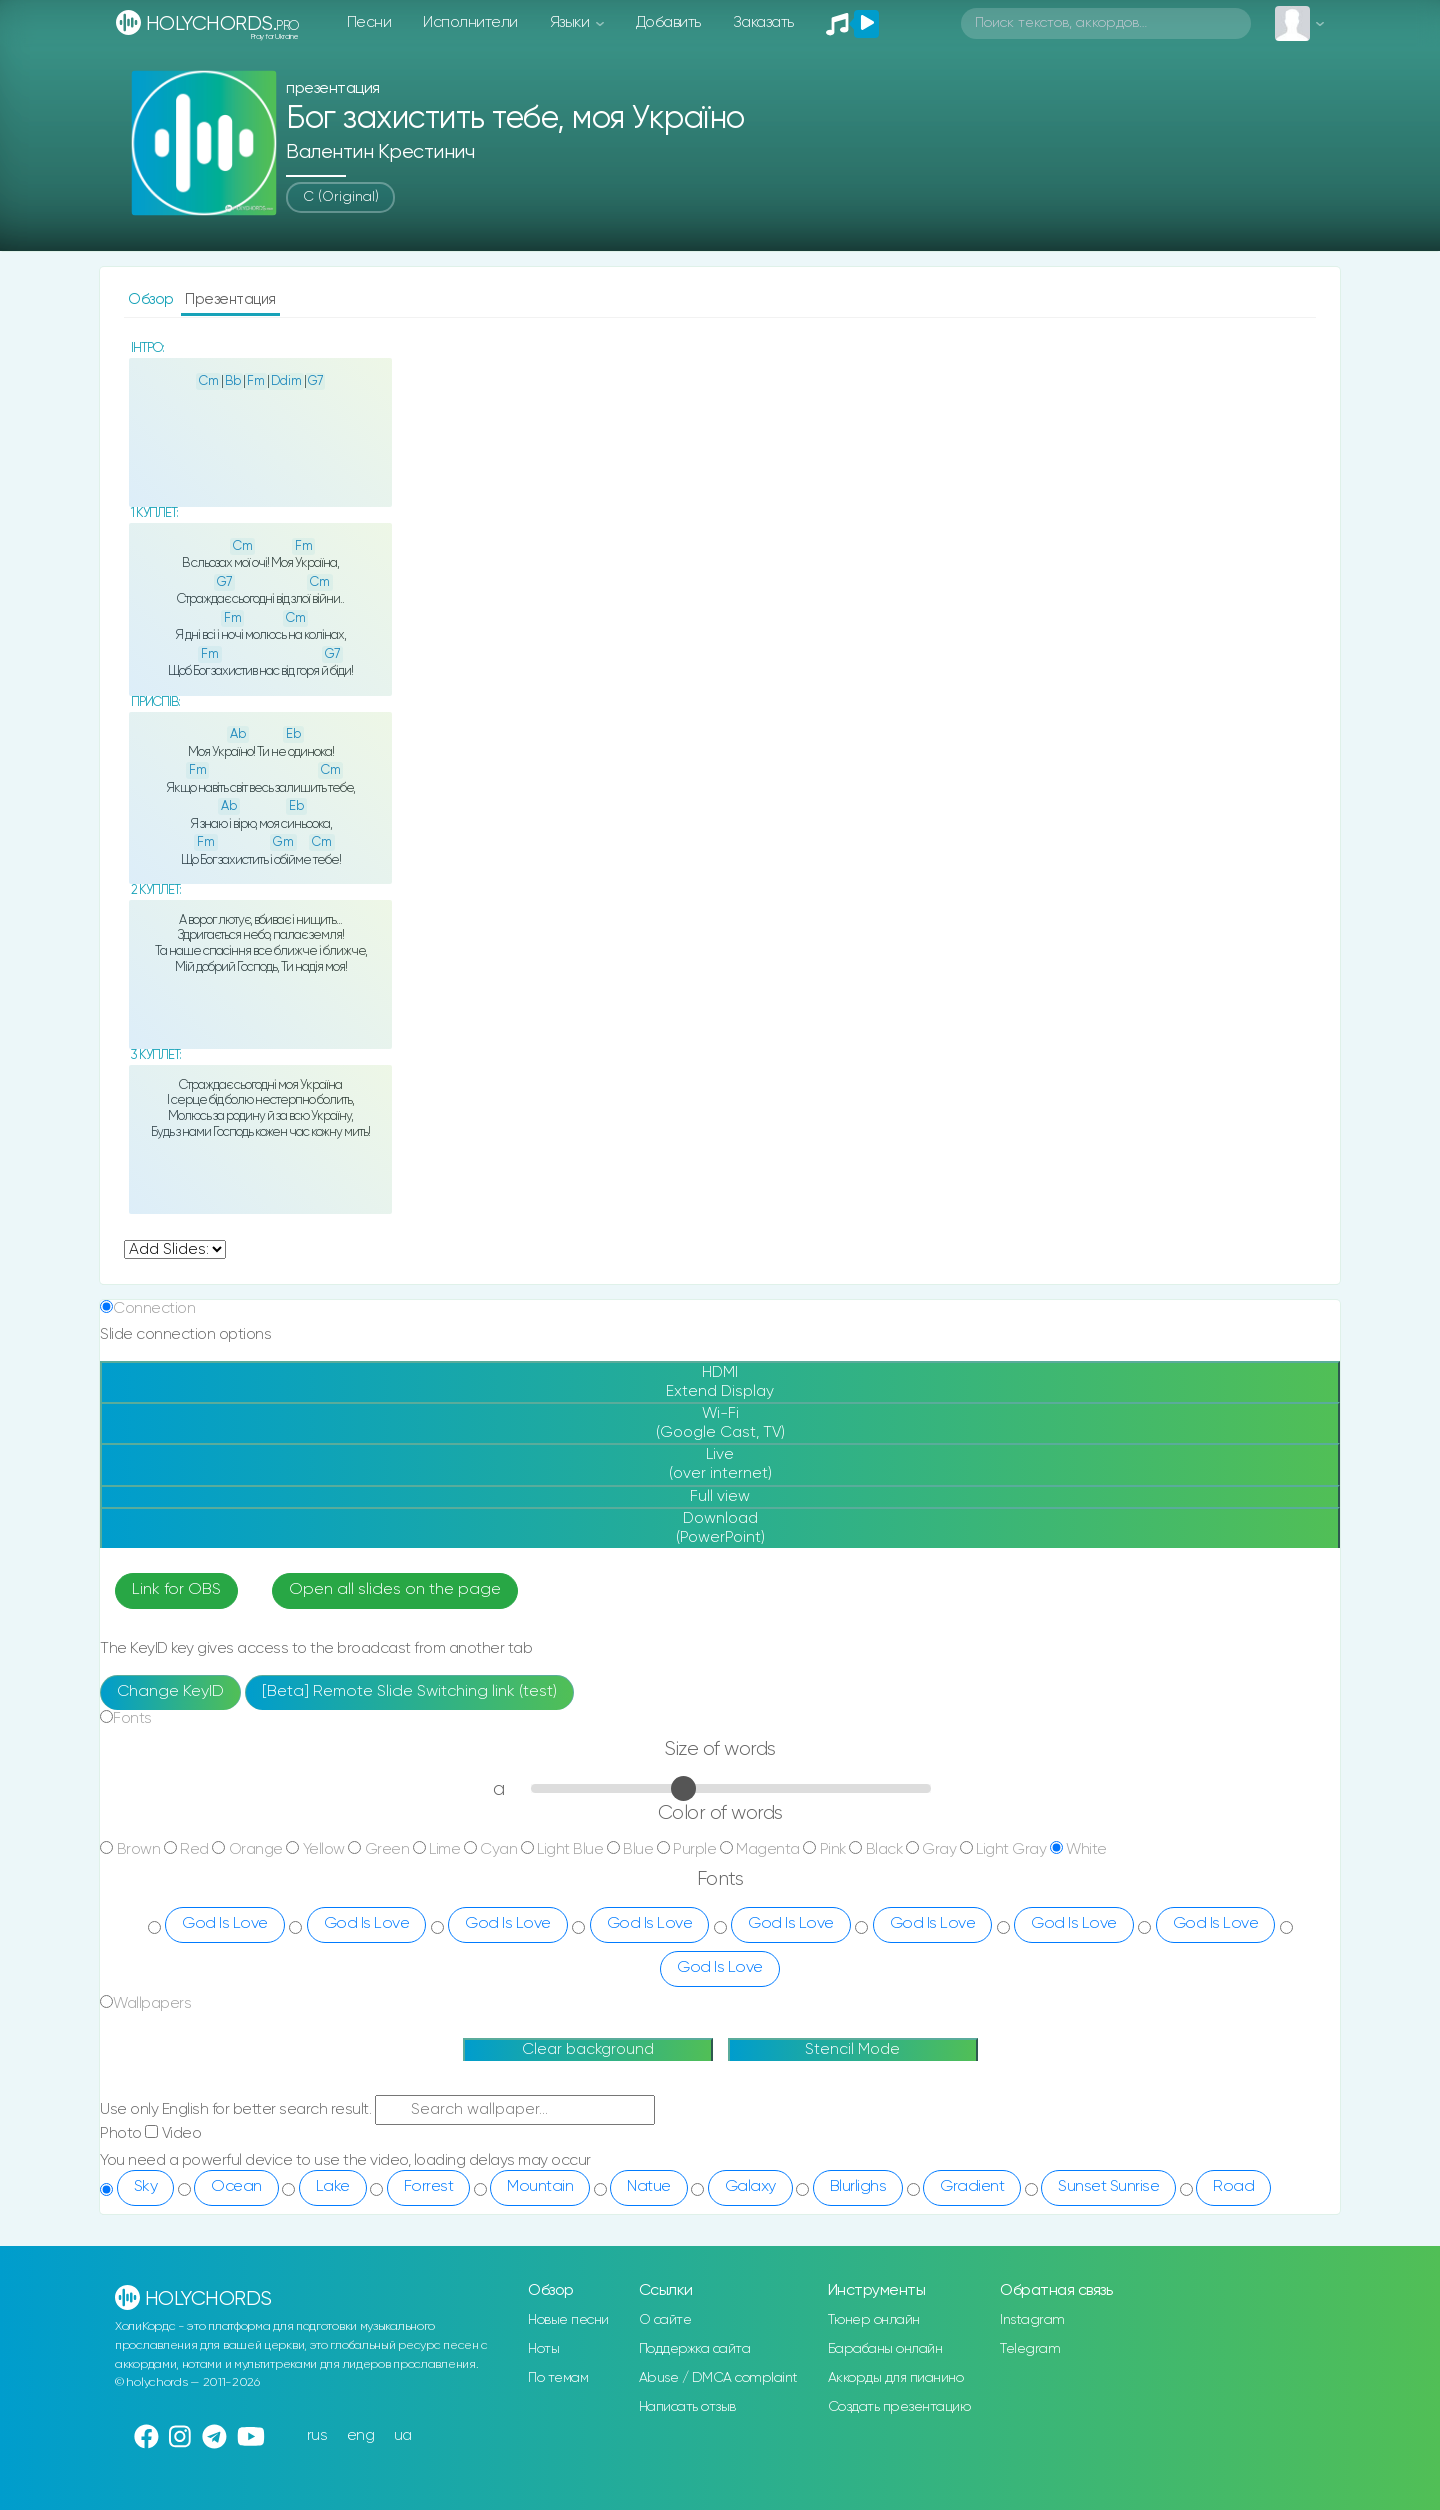 The width and height of the screenshot is (1440, 2510). What do you see at coordinates (750, 2187) in the screenshot?
I see `Galaxy` at bounding box center [750, 2187].